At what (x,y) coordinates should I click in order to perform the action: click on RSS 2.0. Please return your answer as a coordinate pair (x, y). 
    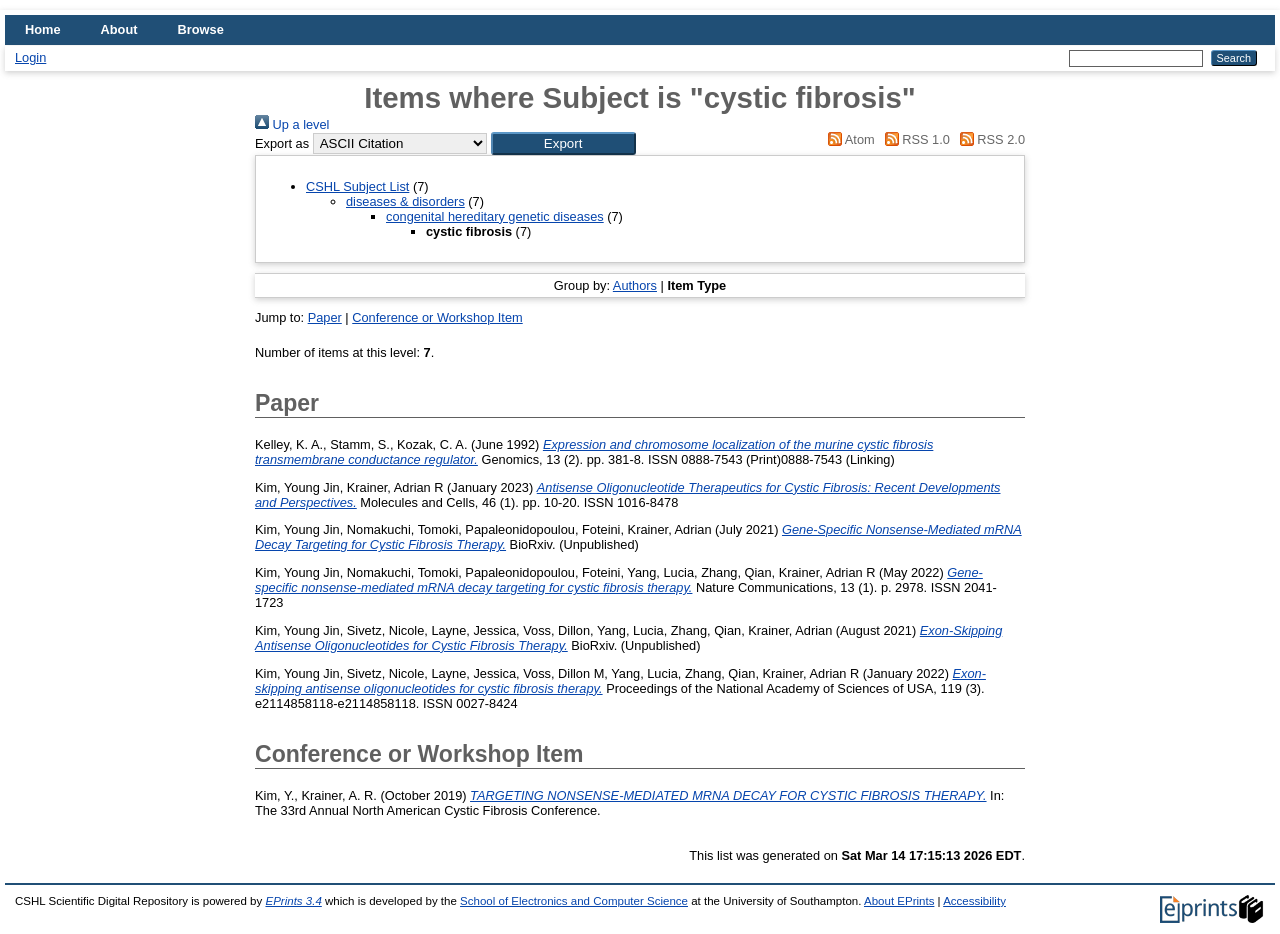
    Looking at the image, I should click on (989, 139).